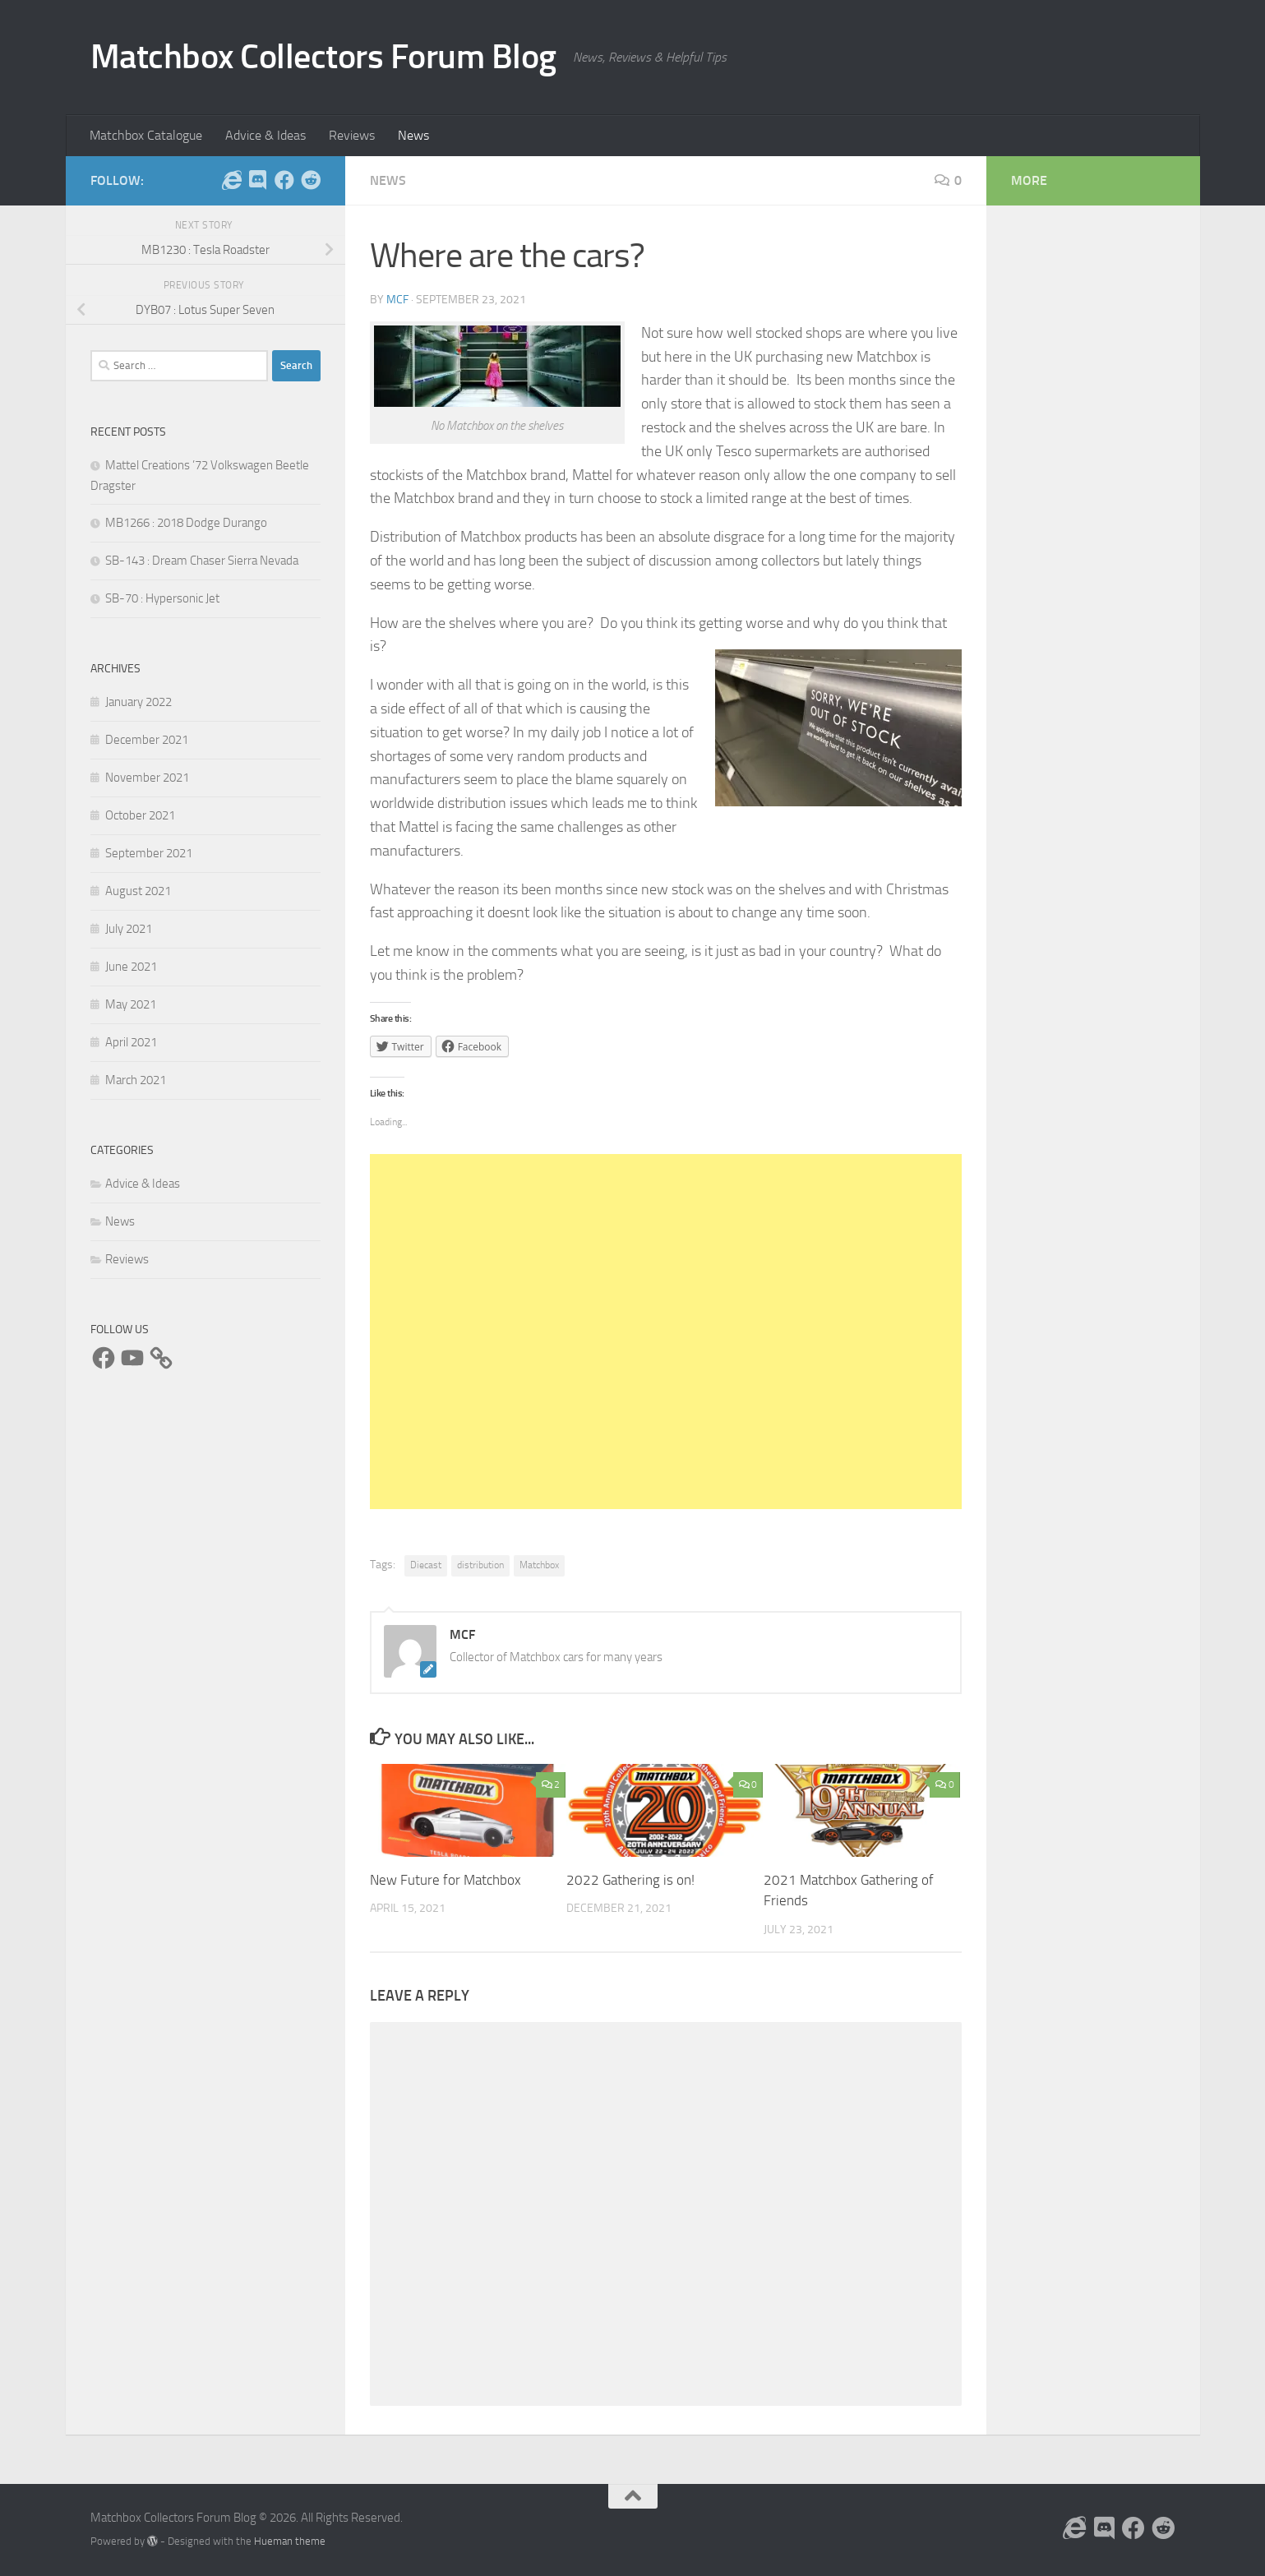 The image size is (1265, 2576). I want to click on Advice & Ideas, so click(265, 135).